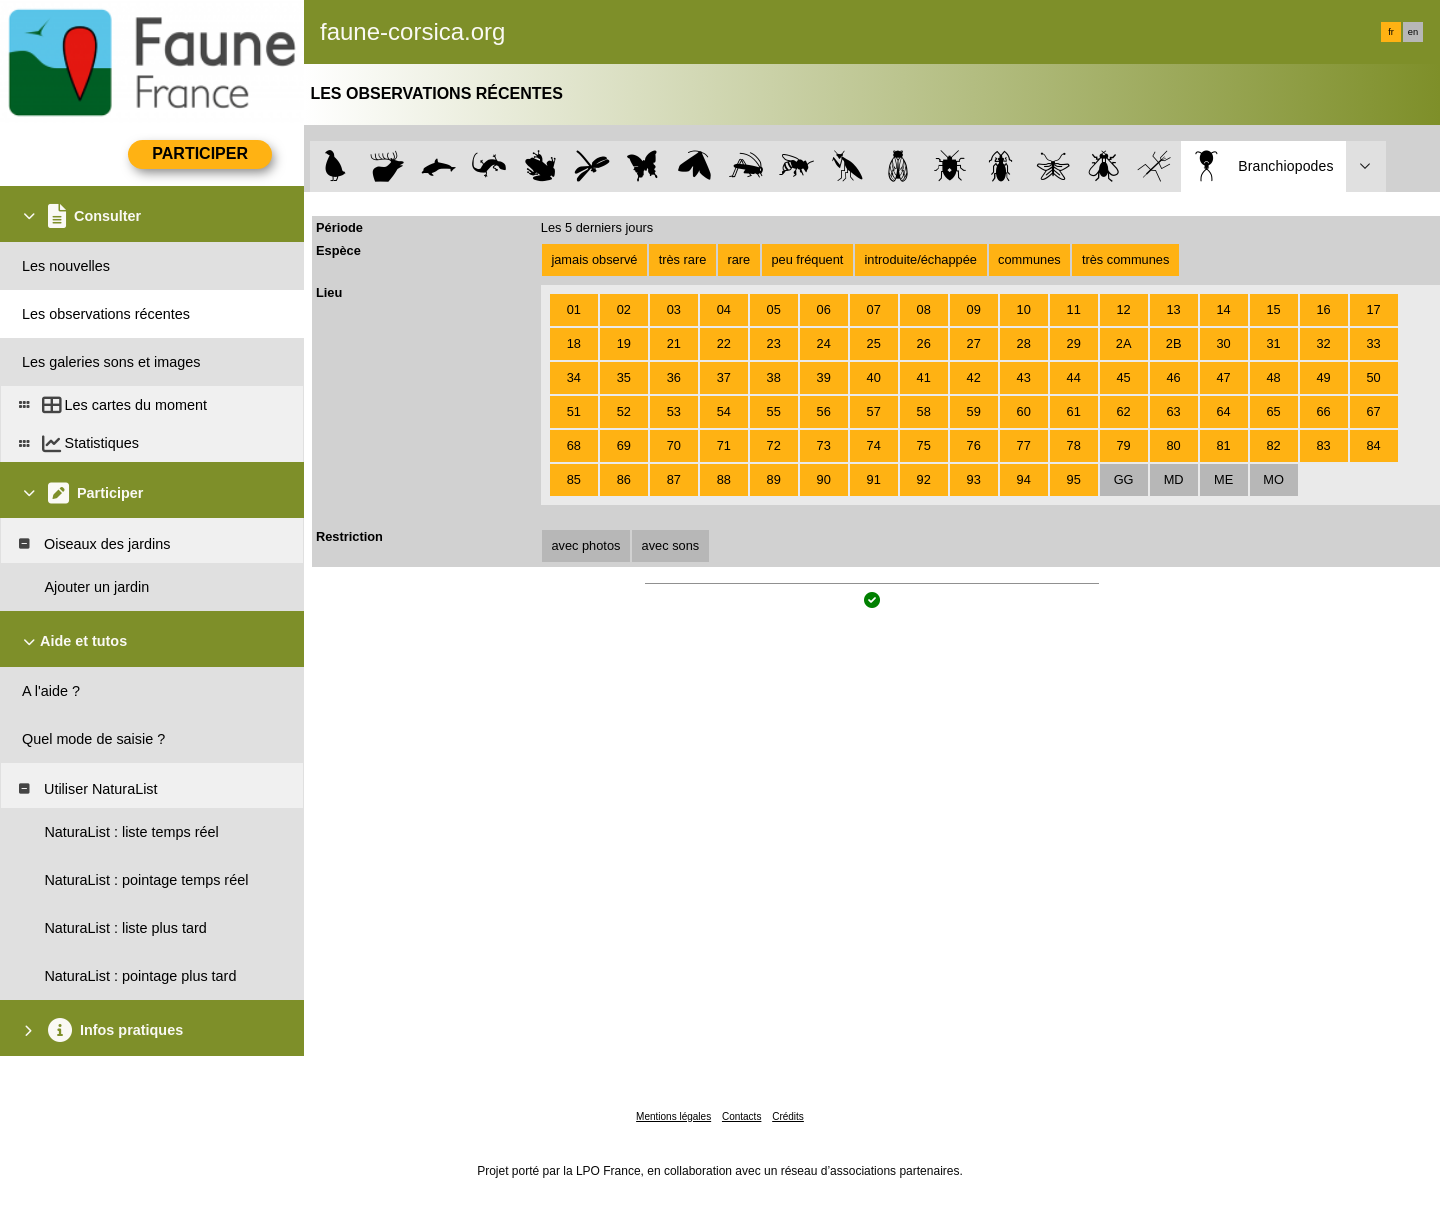 Image resolution: width=1440 pixels, height=1210 pixels. I want to click on 06, so click(824, 309).